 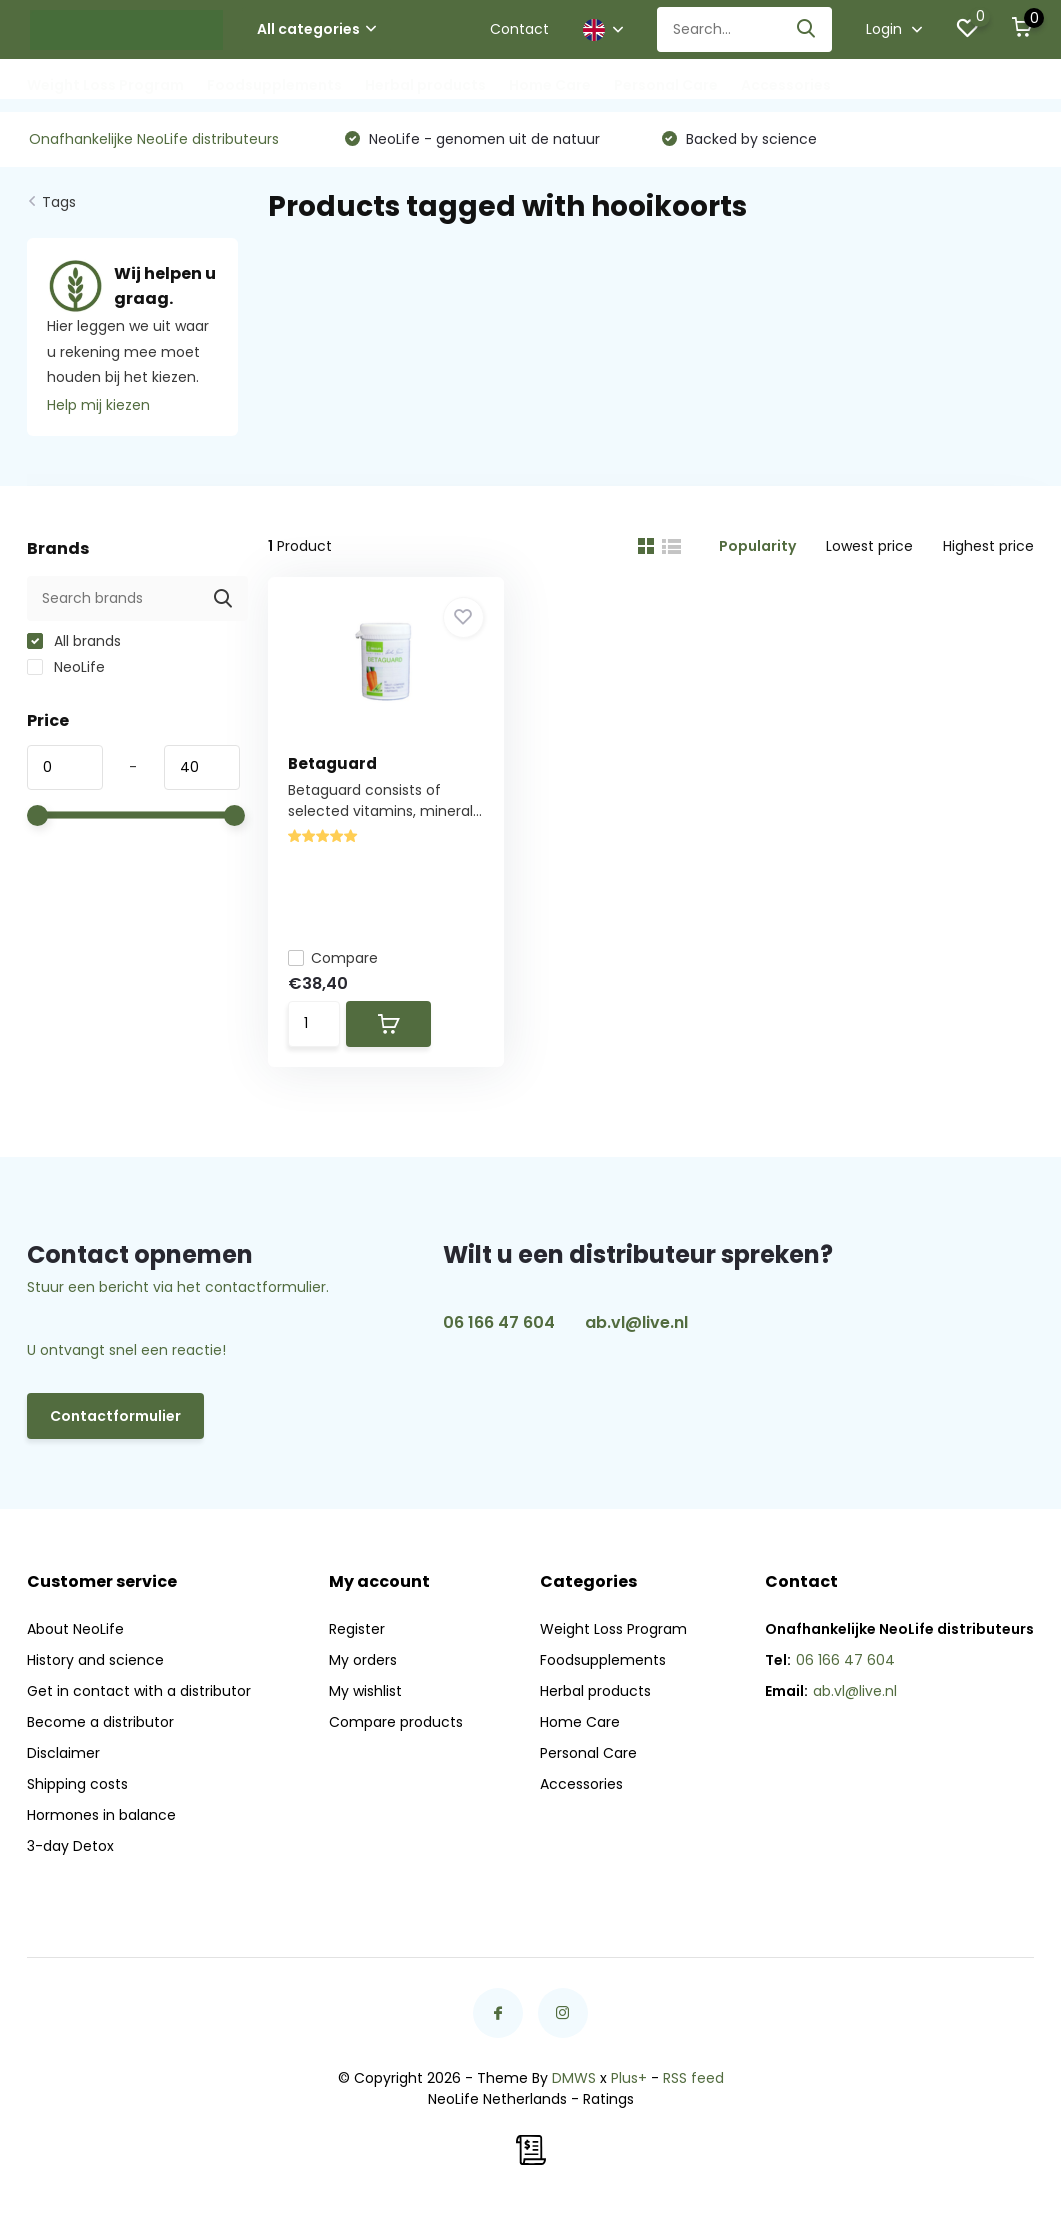 What do you see at coordinates (101, 1815) in the screenshot?
I see `Hormones in balance` at bounding box center [101, 1815].